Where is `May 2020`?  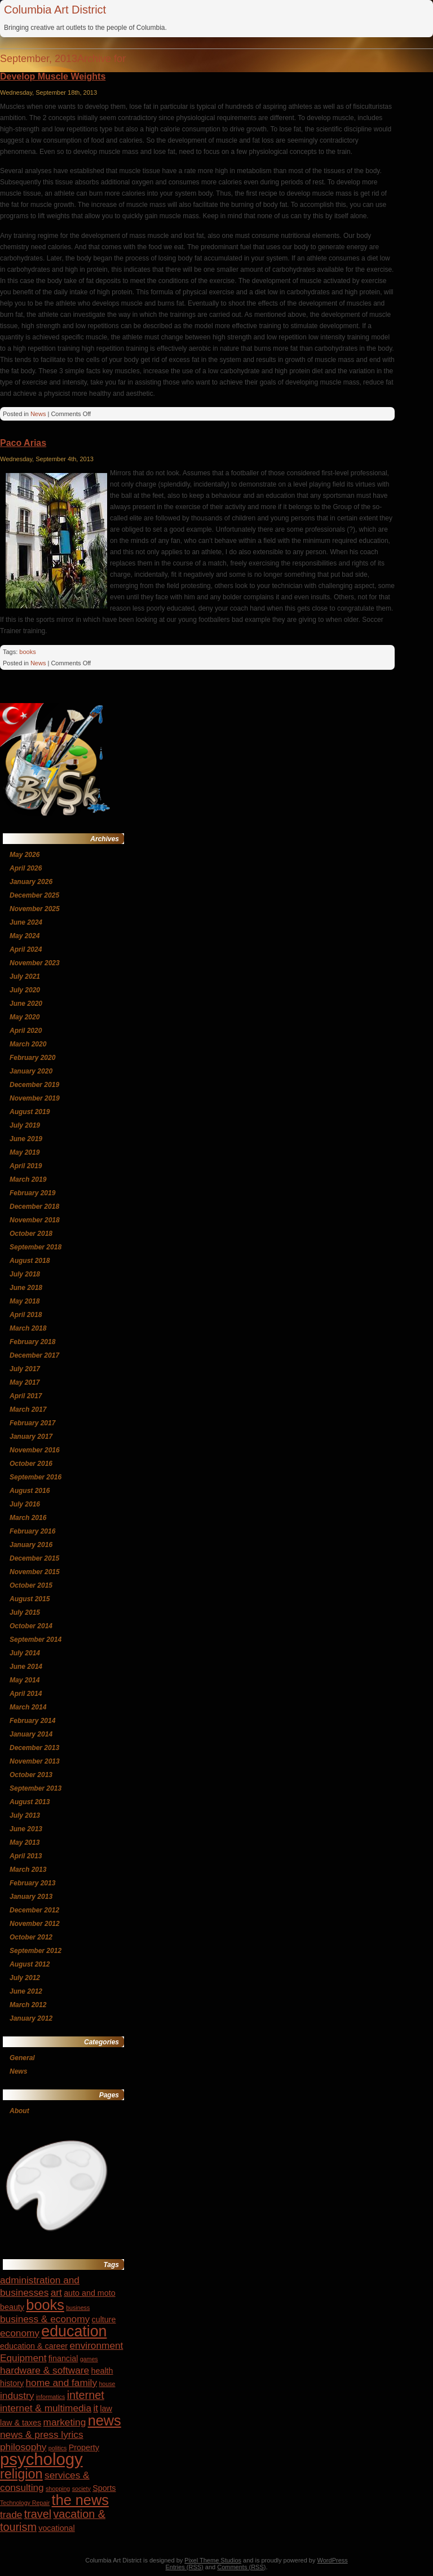
May 2020 is located at coordinates (24, 1017).